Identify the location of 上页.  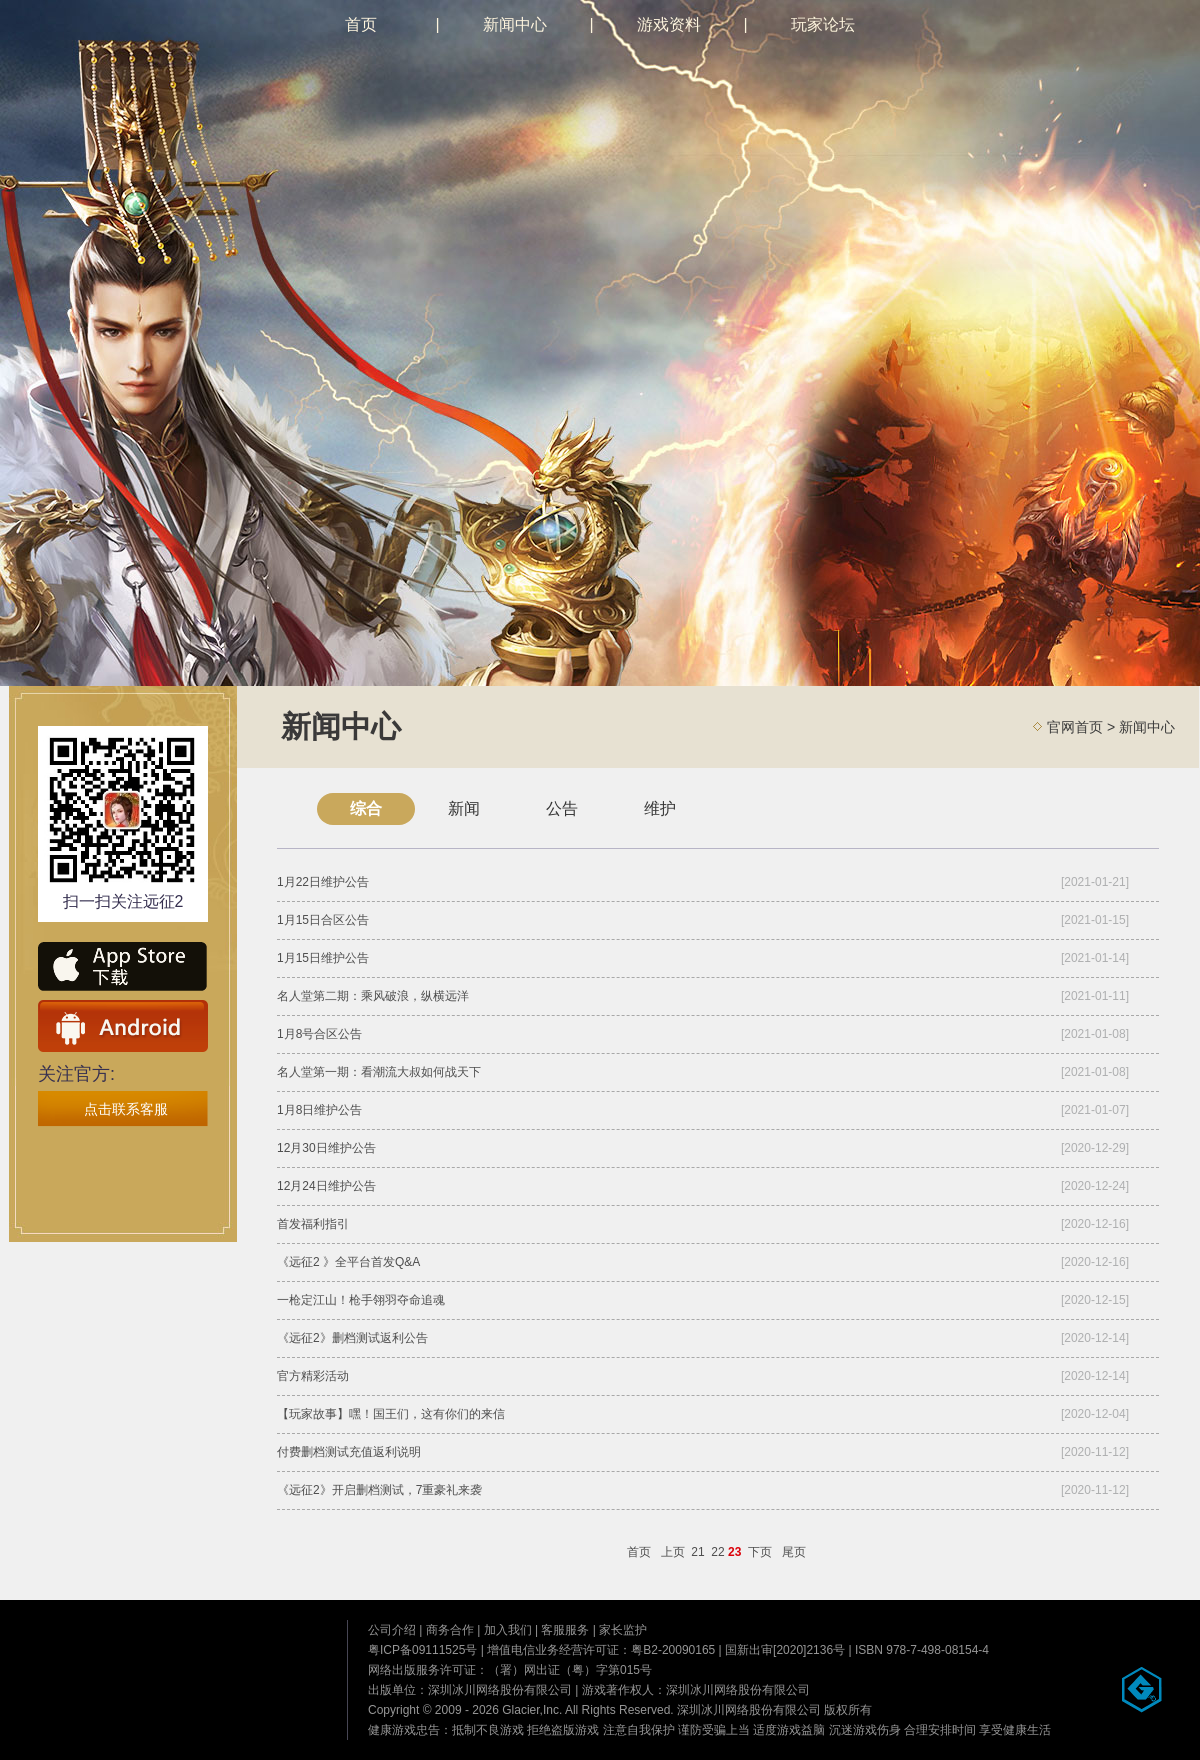
(673, 1552).